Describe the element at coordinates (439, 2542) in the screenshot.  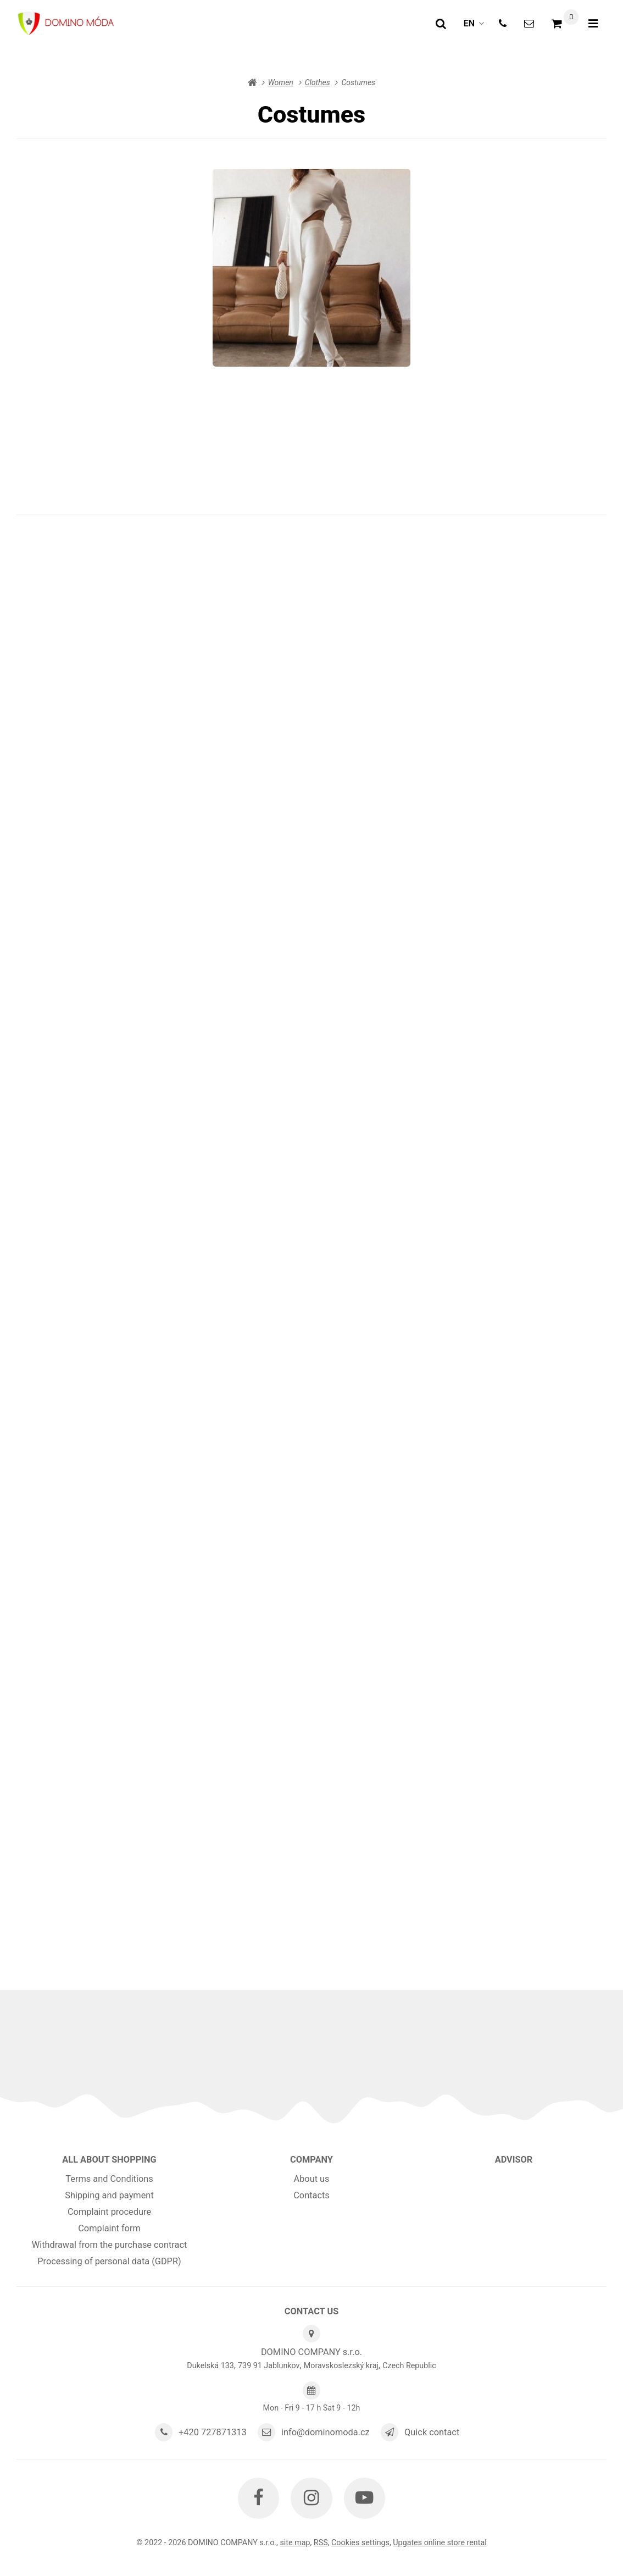
I see `Upgates online store rental` at that location.